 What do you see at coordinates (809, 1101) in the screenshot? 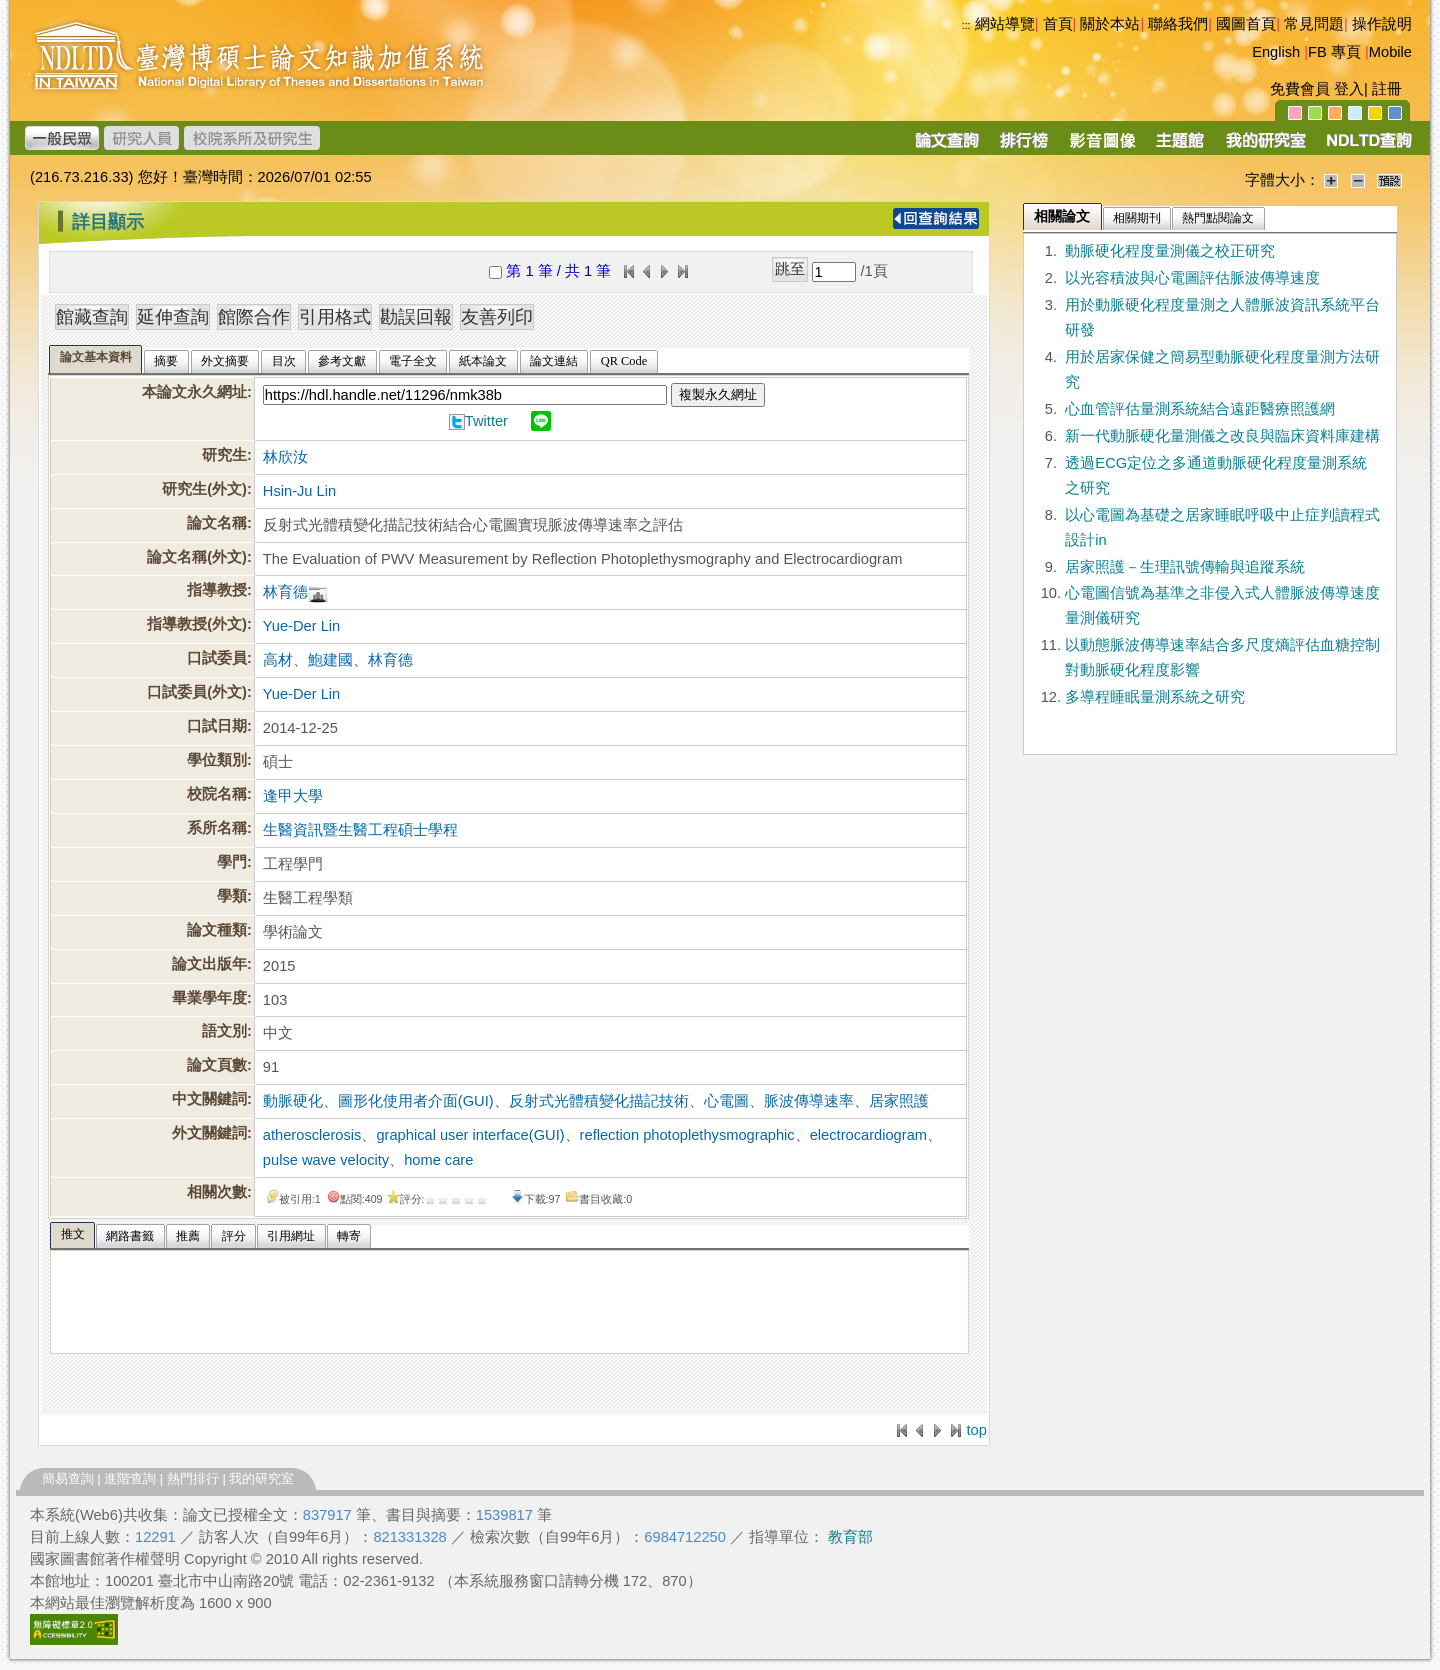
I see `脈波傳導速率` at bounding box center [809, 1101].